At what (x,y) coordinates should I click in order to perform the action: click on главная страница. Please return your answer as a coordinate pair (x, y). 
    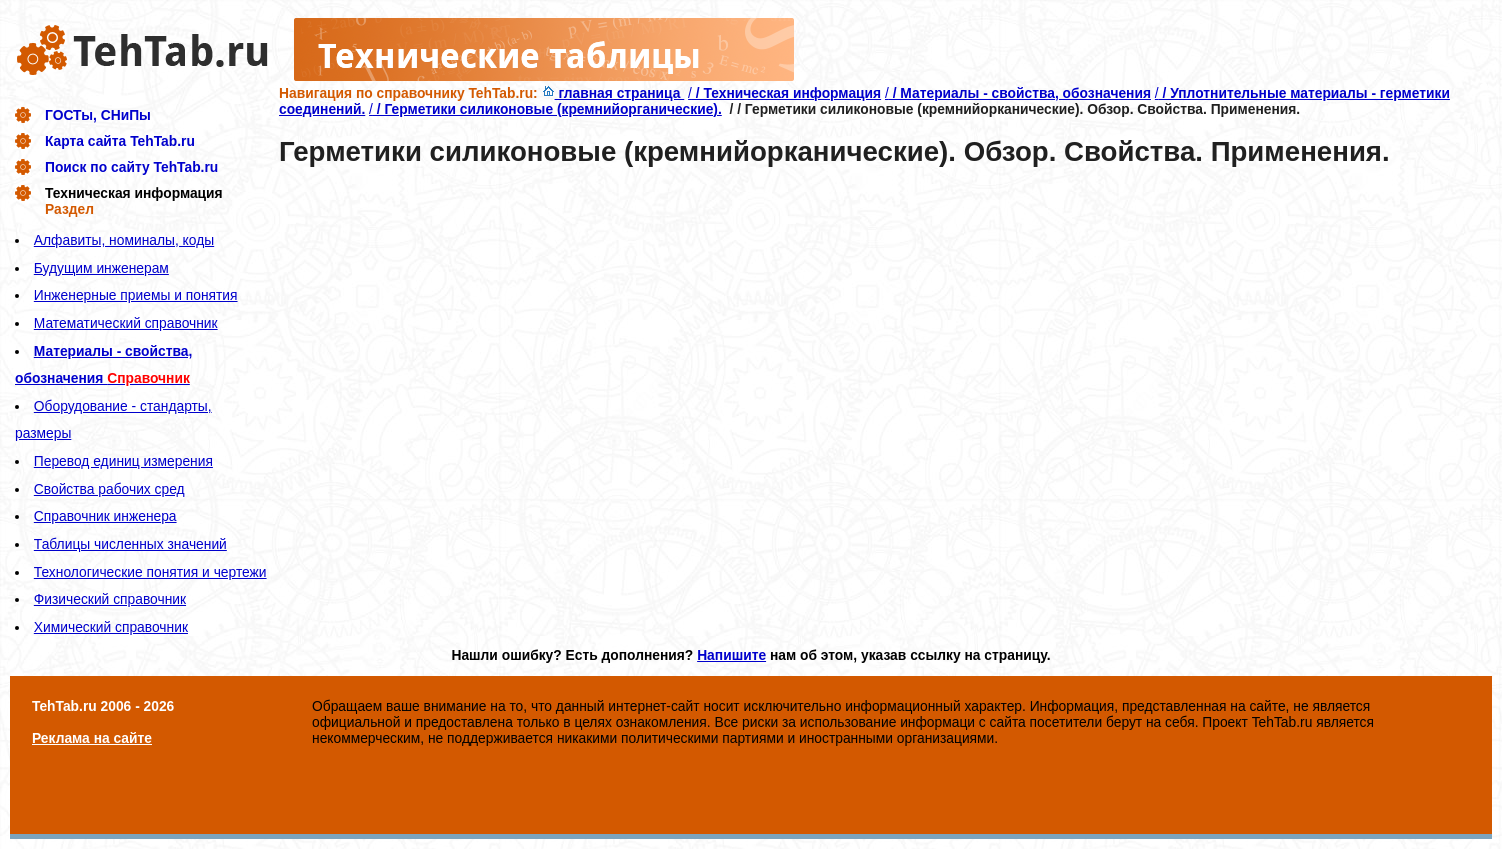
    Looking at the image, I should click on (613, 93).